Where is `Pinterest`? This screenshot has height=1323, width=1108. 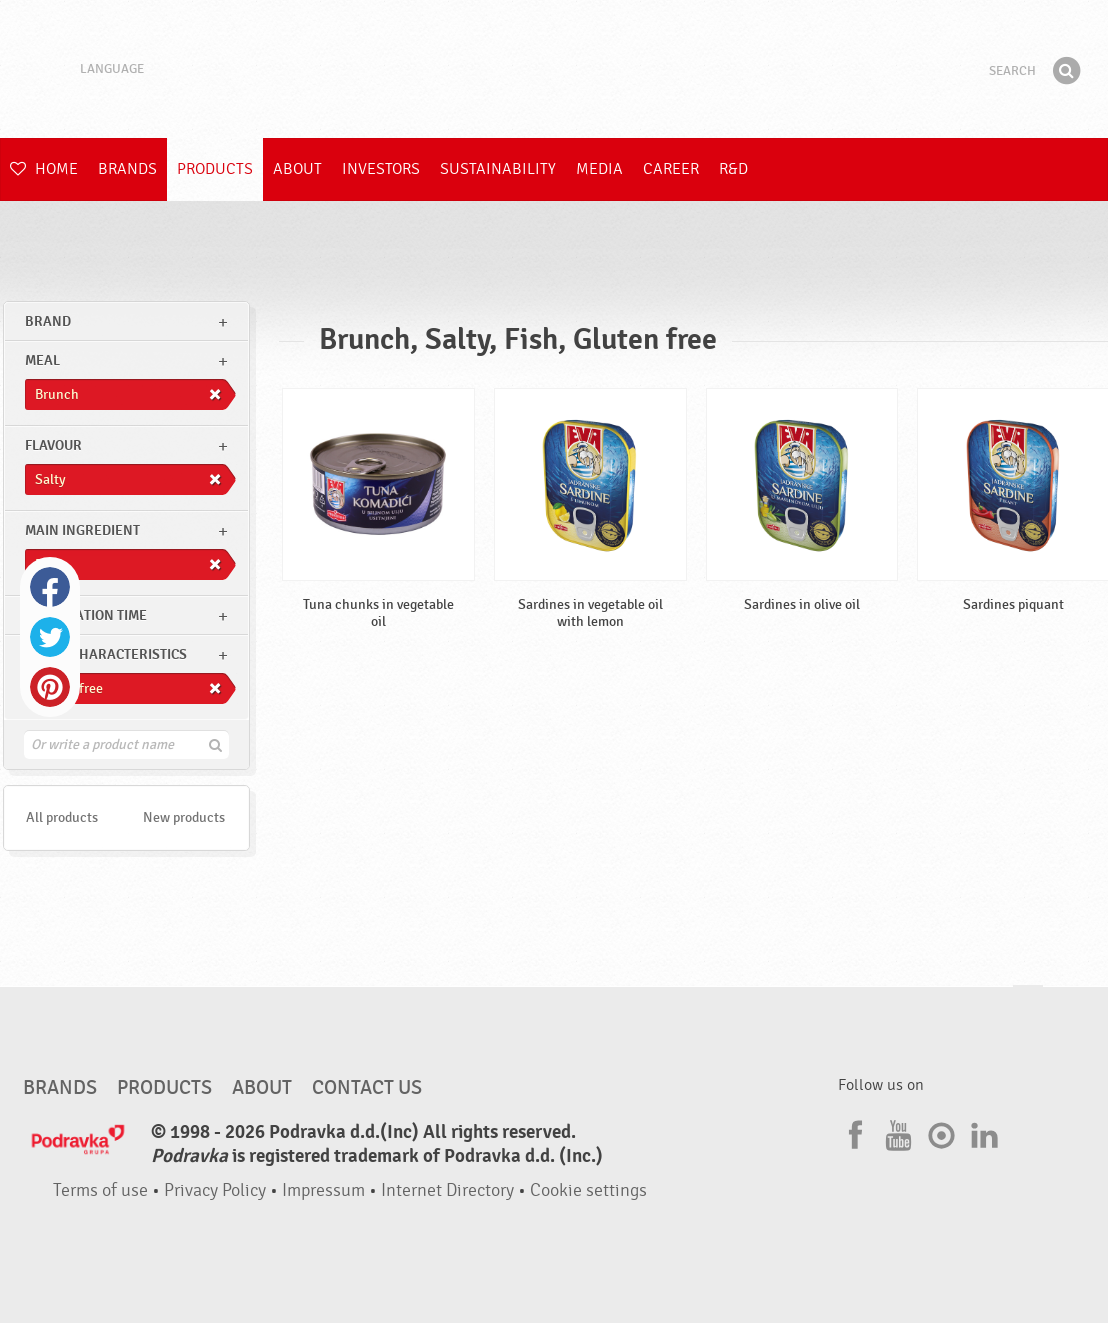 Pinterest is located at coordinates (50, 687).